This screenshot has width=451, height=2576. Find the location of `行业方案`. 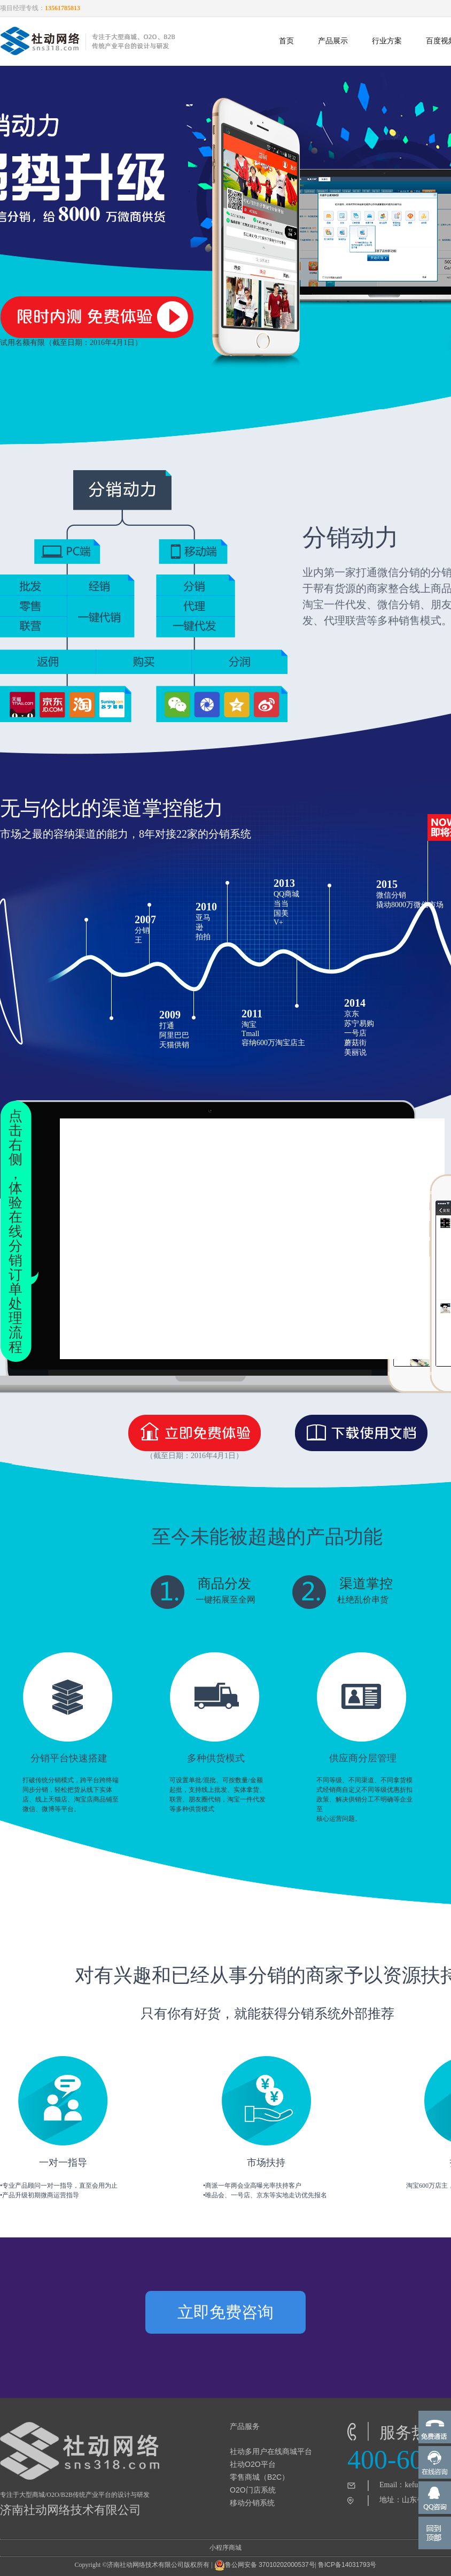

行业方案 is located at coordinates (387, 40).